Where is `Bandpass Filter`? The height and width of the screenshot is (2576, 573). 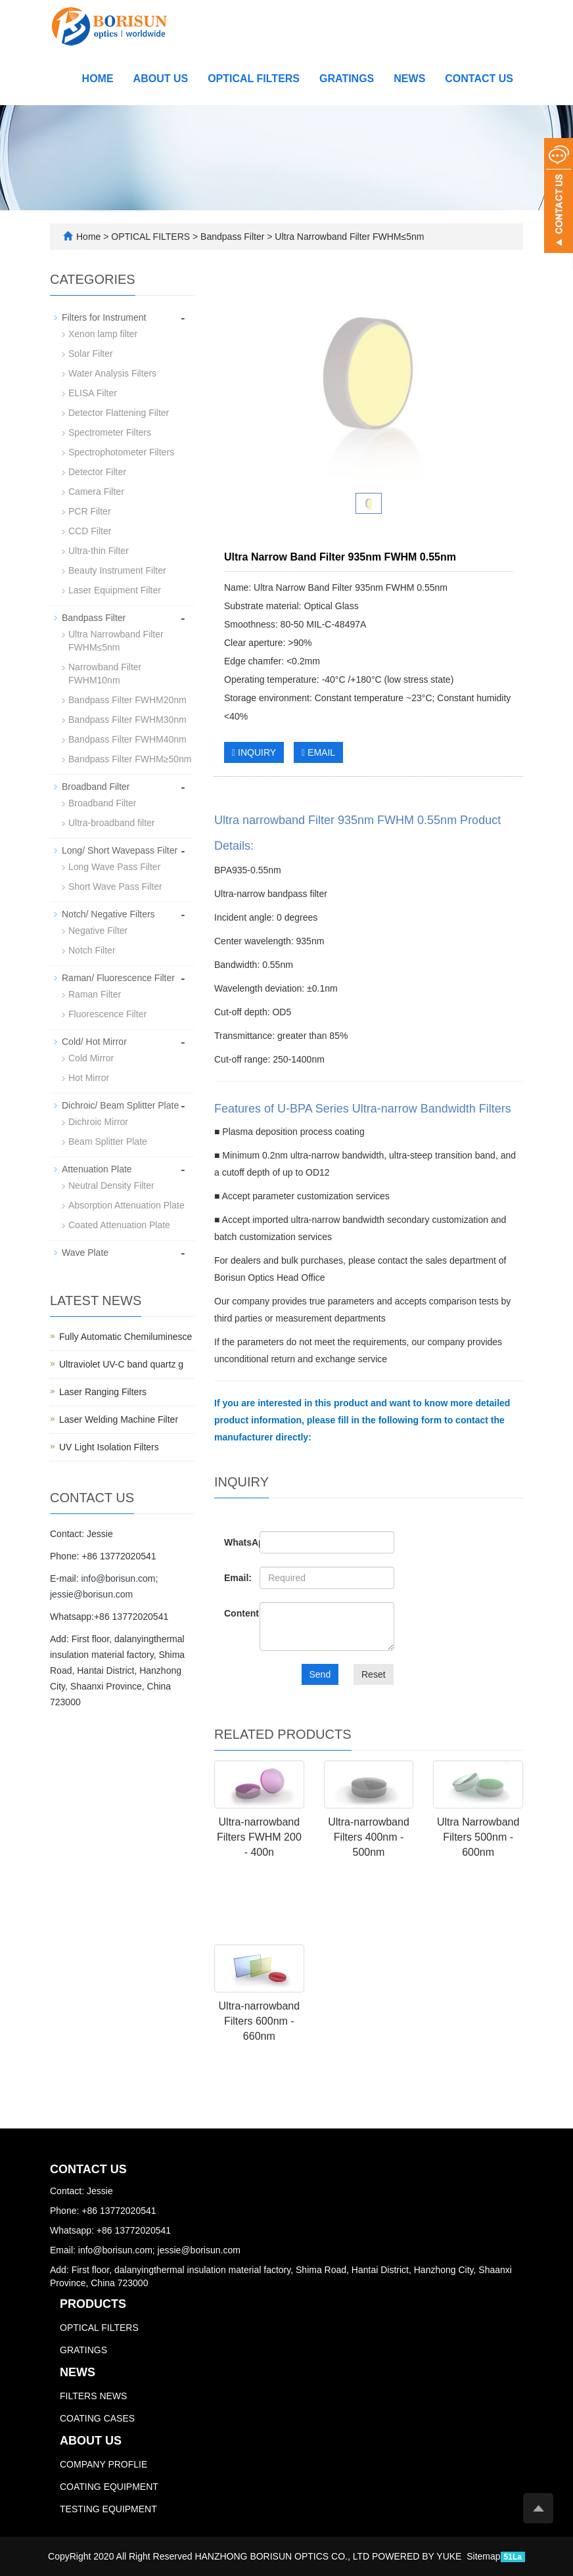 Bandpass Filter is located at coordinates (232, 236).